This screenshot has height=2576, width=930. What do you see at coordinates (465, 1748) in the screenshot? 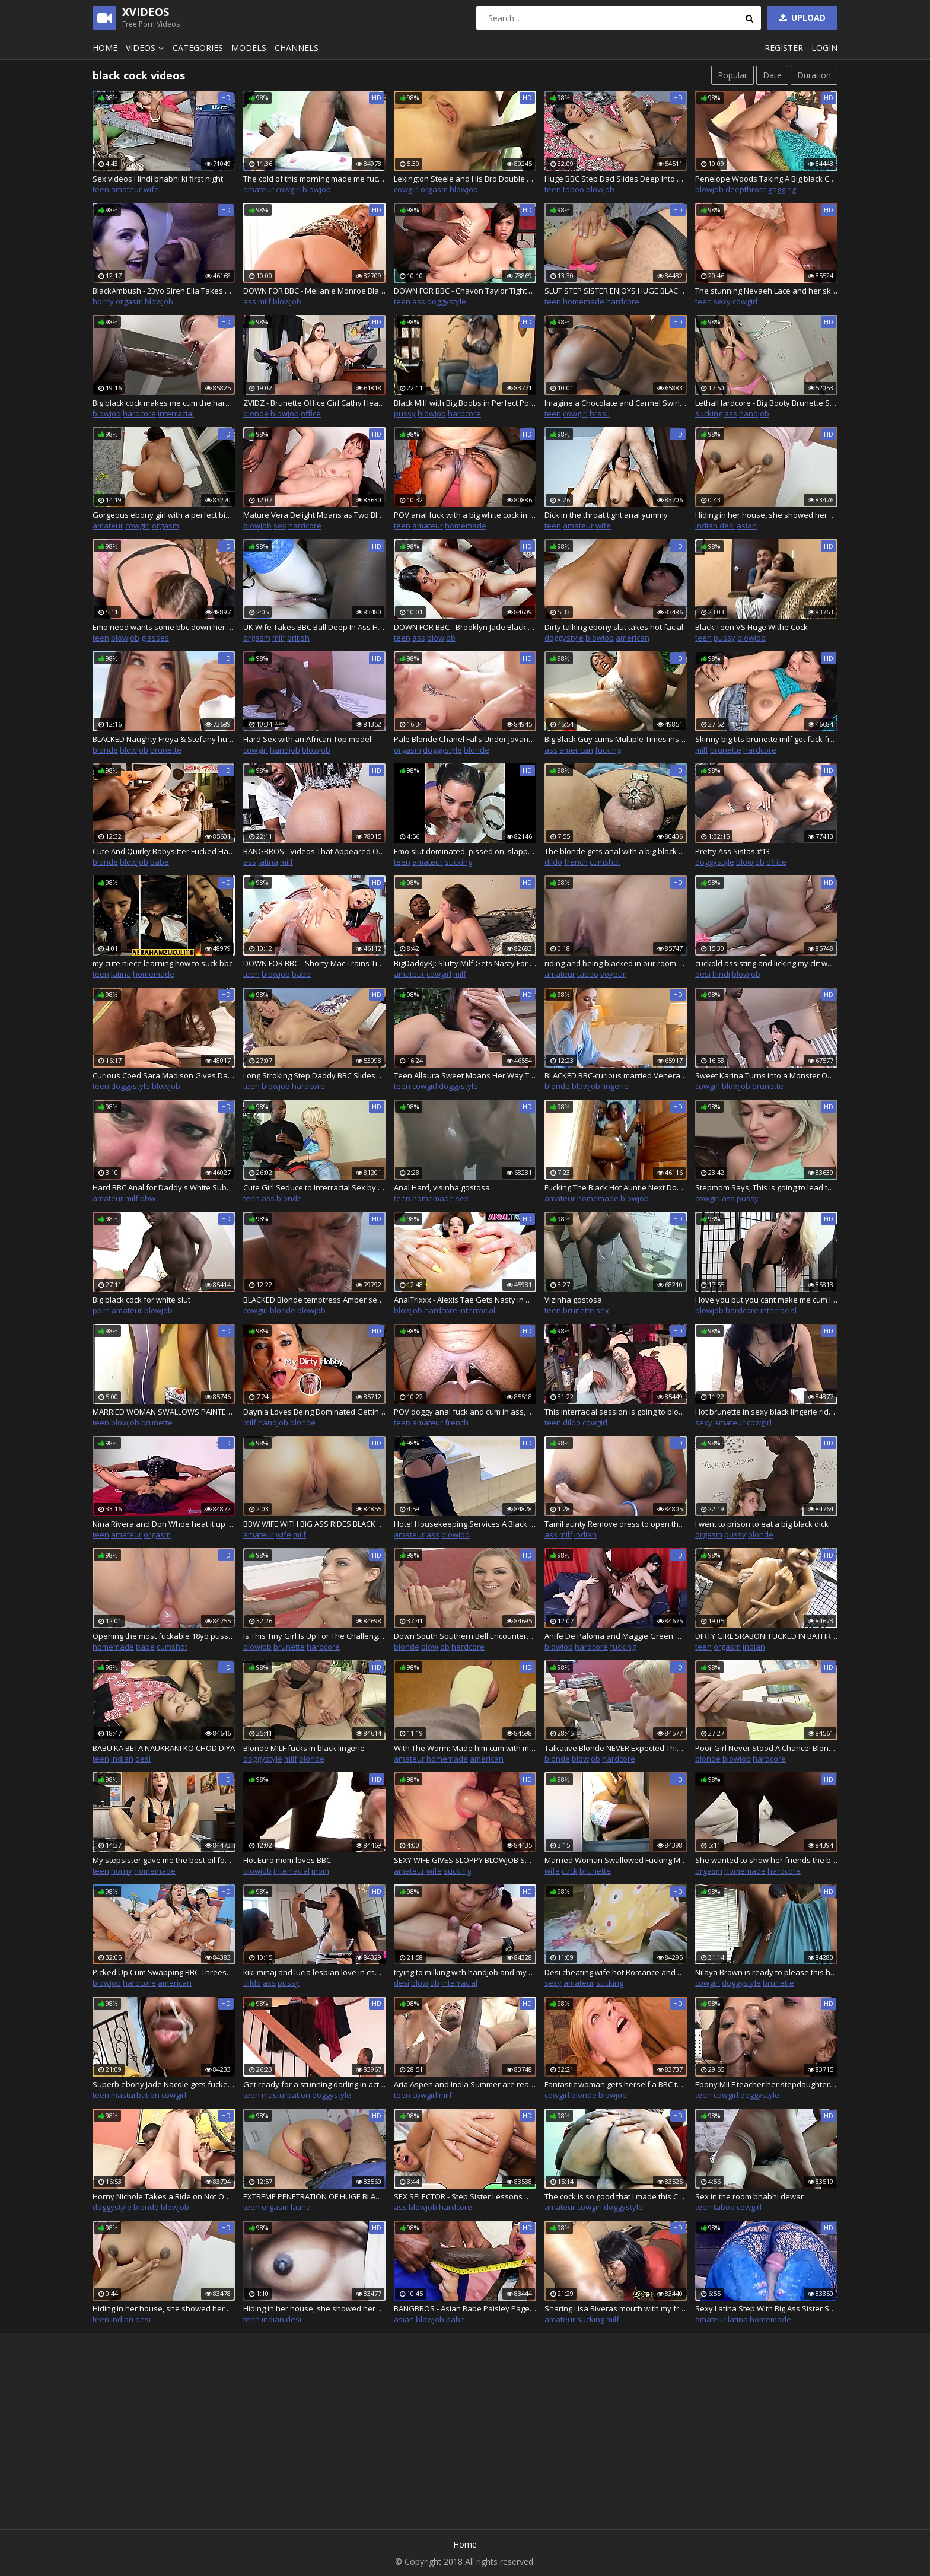
I see `With The Worm: Made him cum with my green socks` at bounding box center [465, 1748].